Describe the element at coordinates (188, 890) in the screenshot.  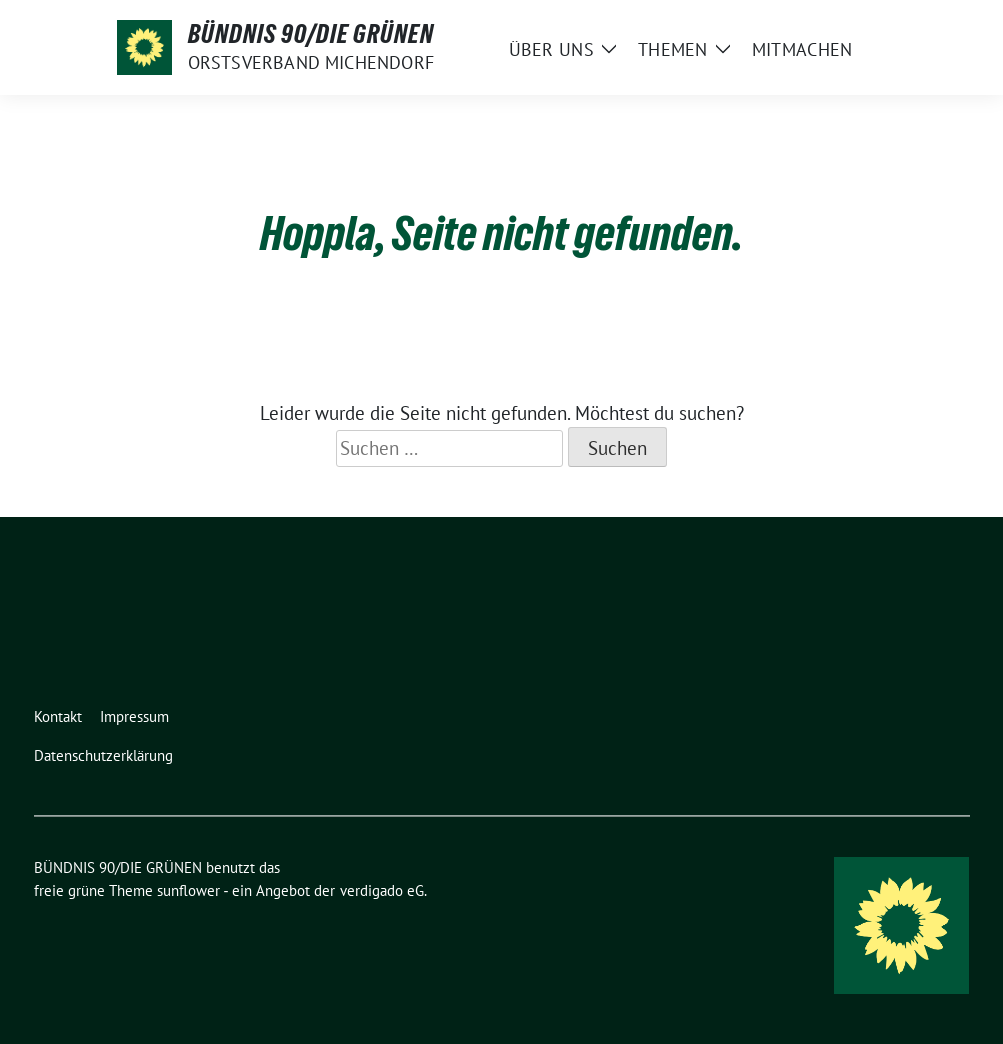
I see `sunflower` at that location.